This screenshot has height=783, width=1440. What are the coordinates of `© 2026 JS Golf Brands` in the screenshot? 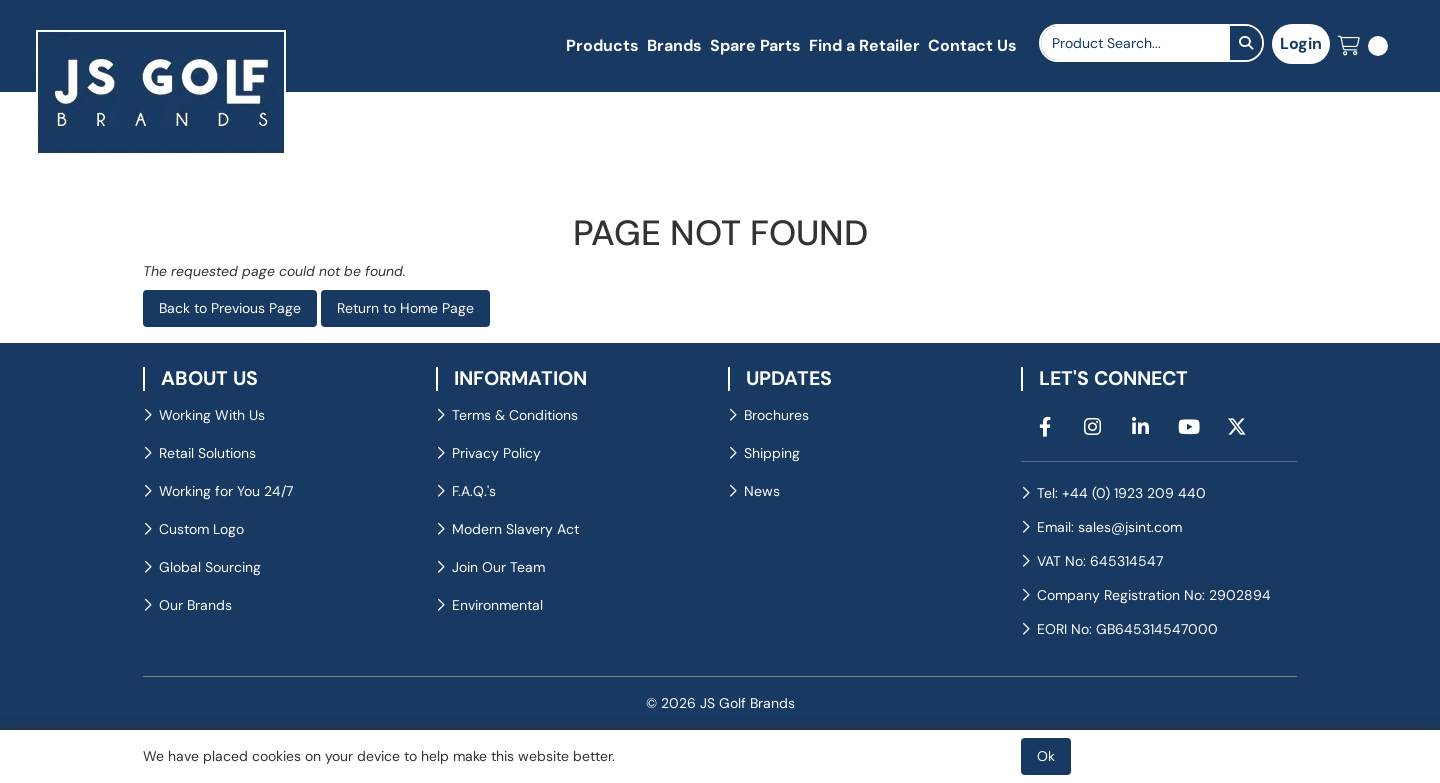 It's located at (720, 703).